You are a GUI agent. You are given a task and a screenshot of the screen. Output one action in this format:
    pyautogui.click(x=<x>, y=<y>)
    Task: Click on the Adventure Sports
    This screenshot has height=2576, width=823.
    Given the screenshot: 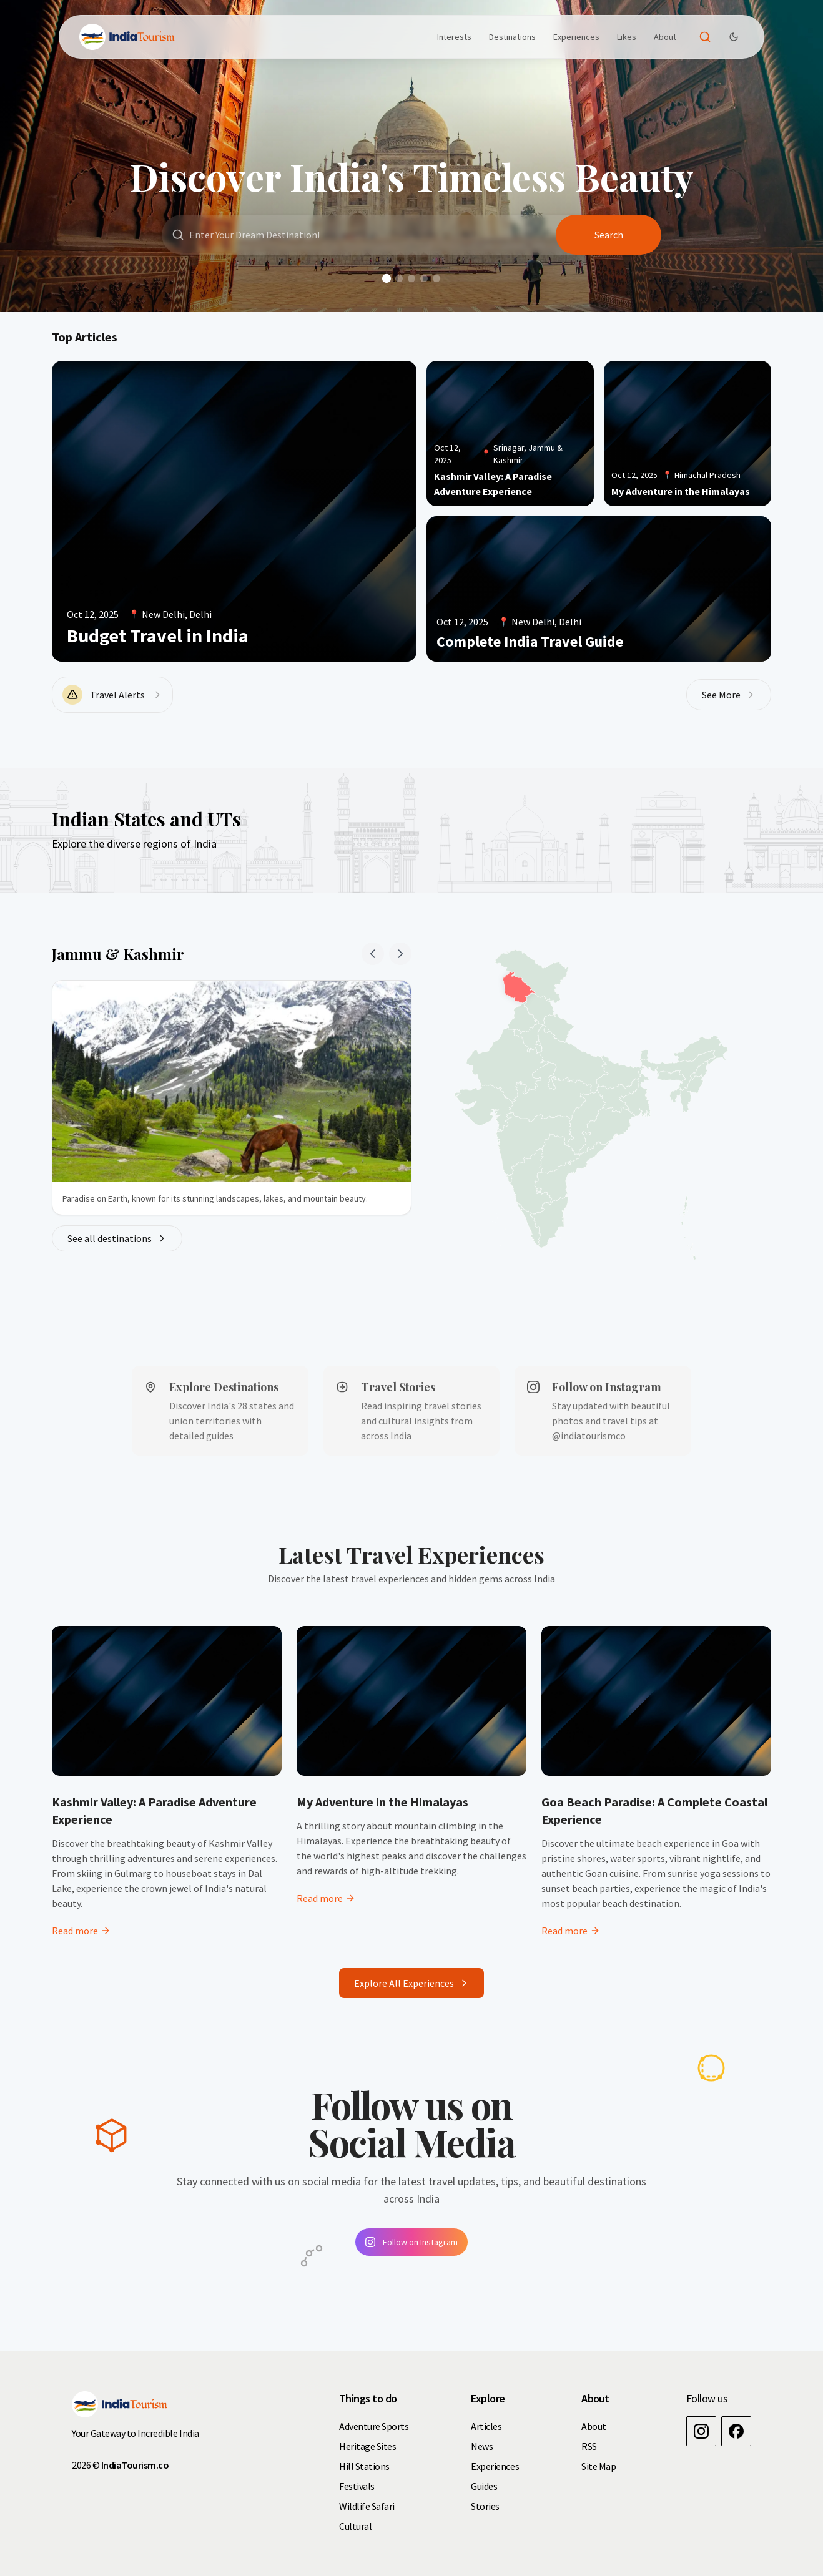 What is the action you would take?
    pyautogui.click(x=373, y=2426)
    